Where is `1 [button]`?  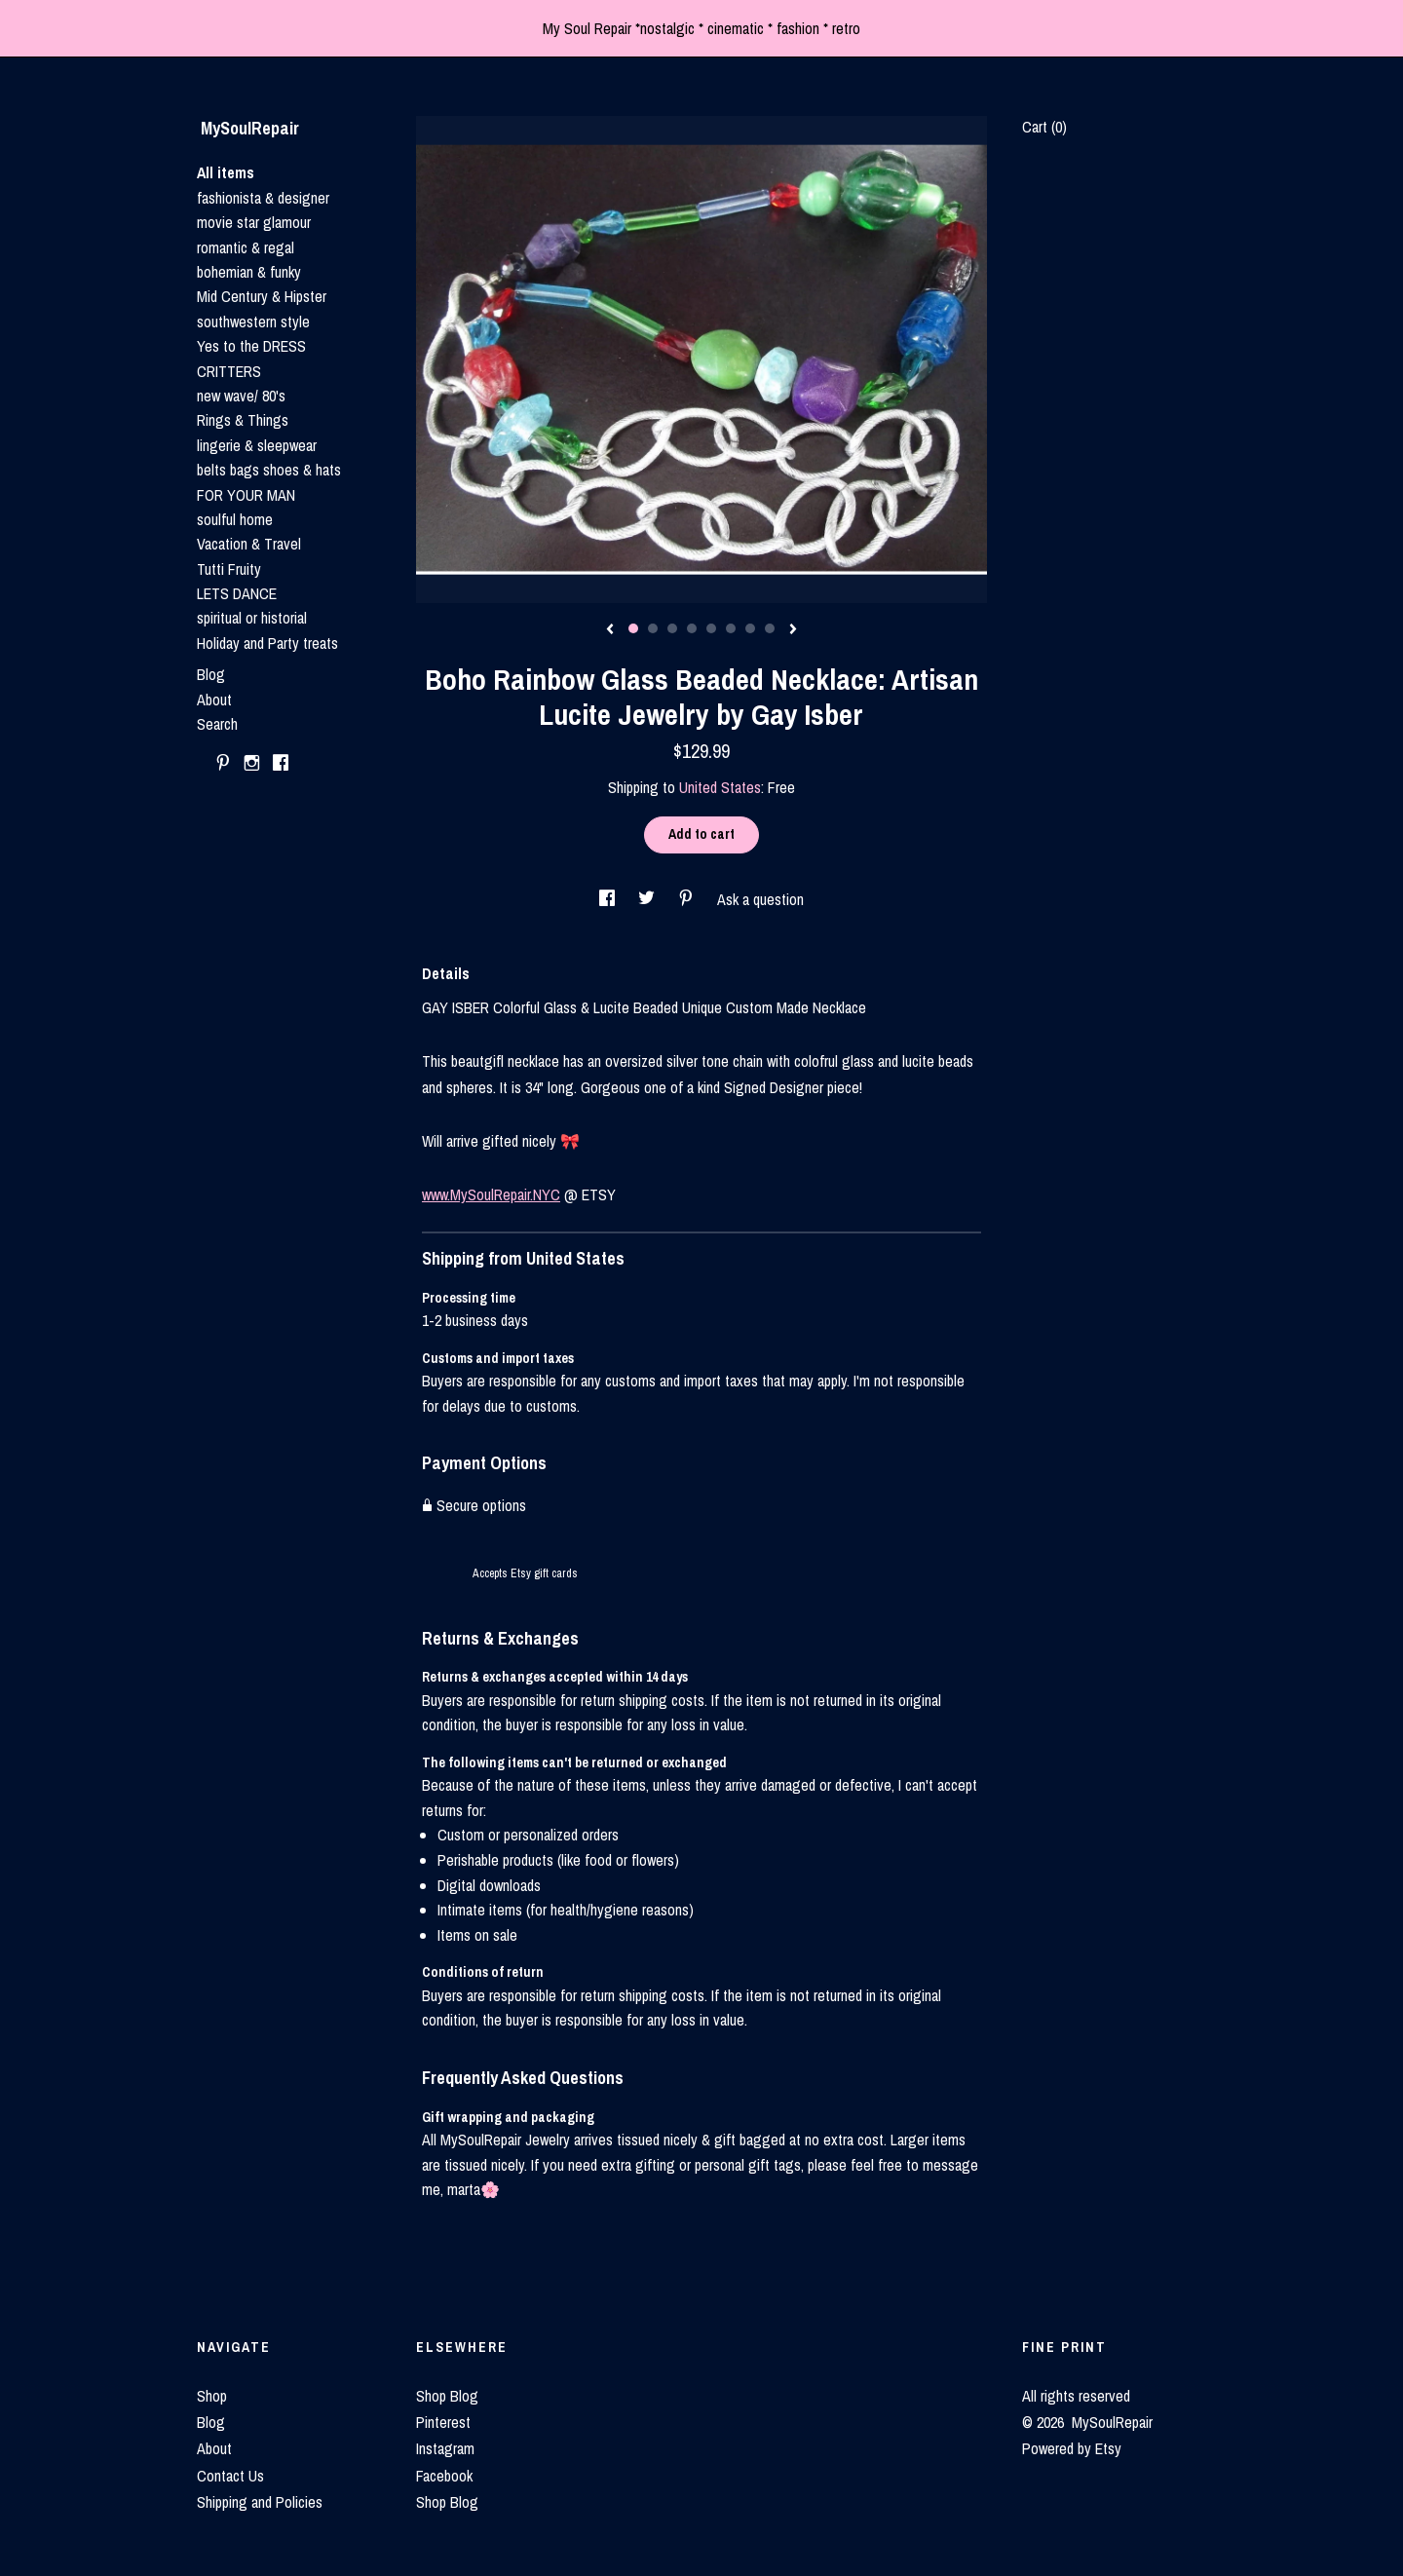
1 [button] is located at coordinates (633, 628).